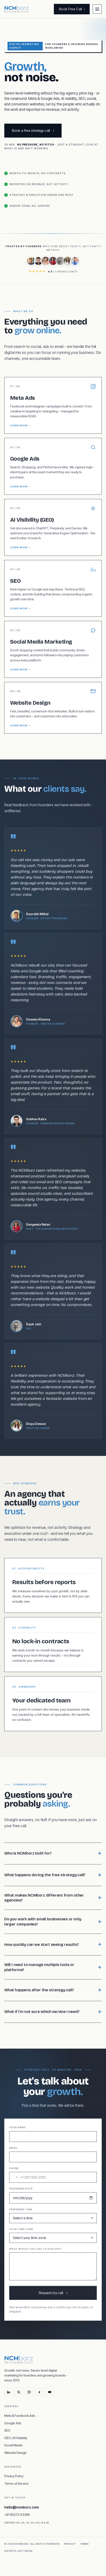 The image size is (106, 2576). Describe the element at coordinates (13, 2445) in the screenshot. I see `Social Media` at that location.